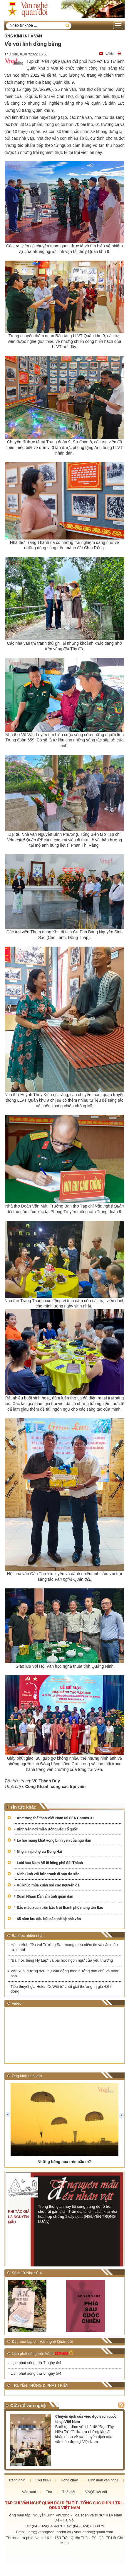 Image resolution: width=129 pixels, height=2576 pixels. I want to click on Dòng chảy, so click(69, 2480).